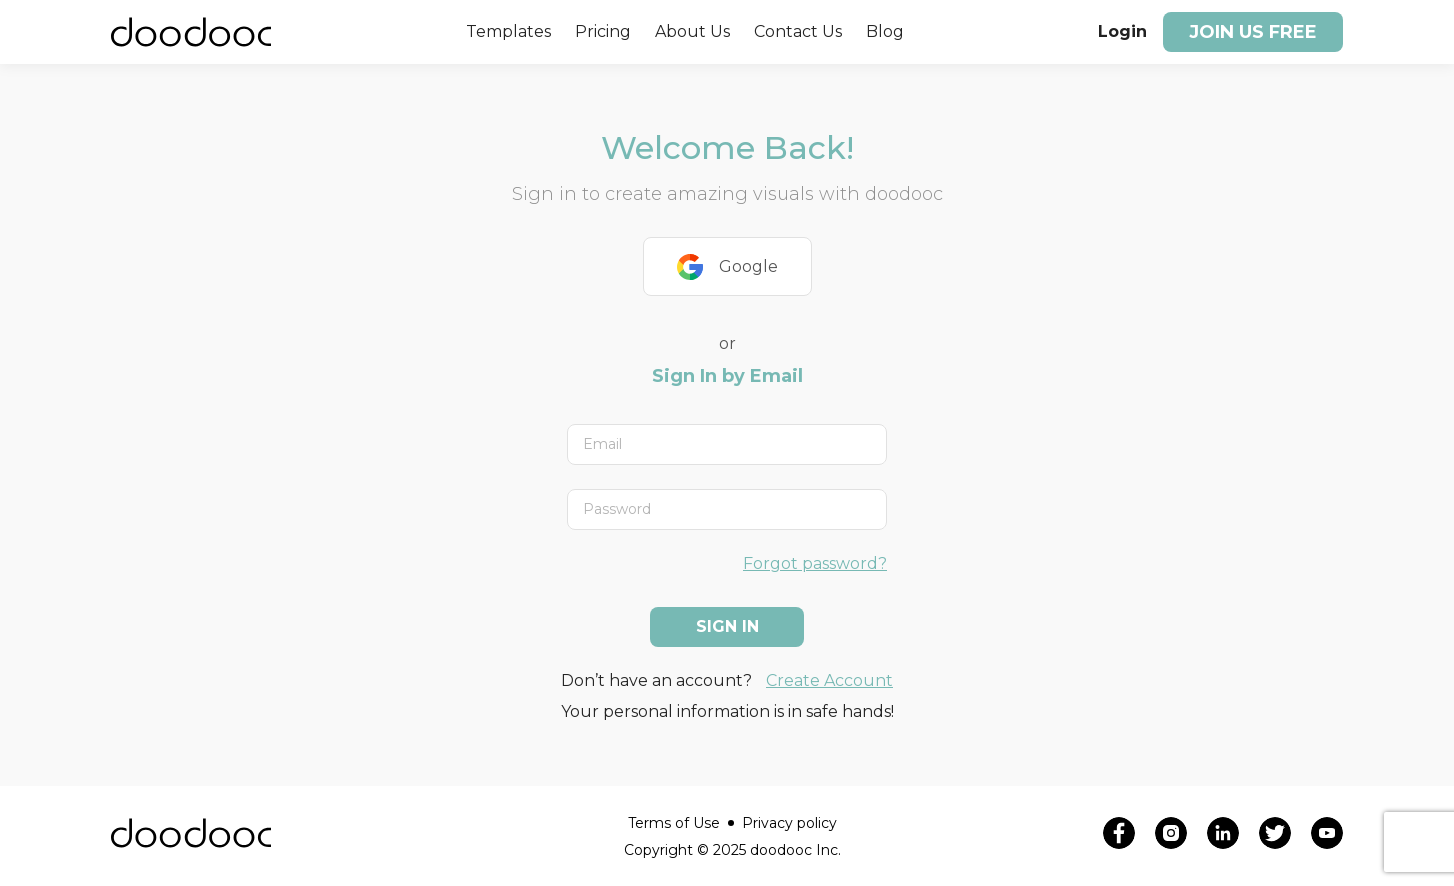 The image size is (1454, 886). I want to click on Join us free, so click(1253, 32).